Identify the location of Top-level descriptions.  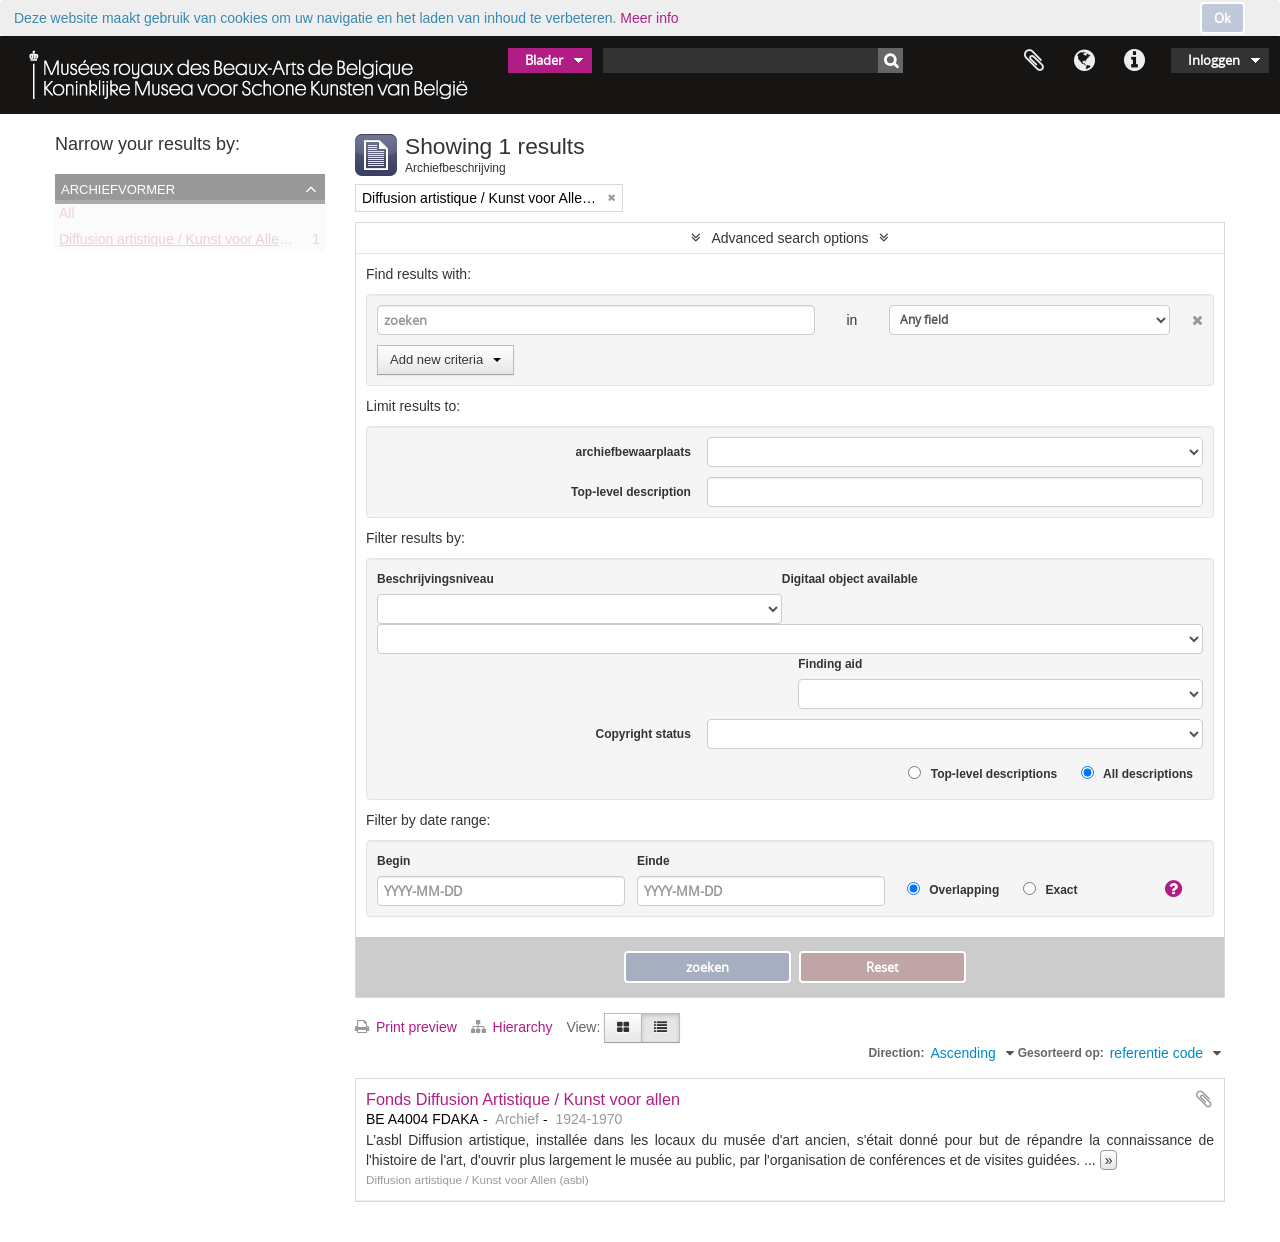
(982, 773).